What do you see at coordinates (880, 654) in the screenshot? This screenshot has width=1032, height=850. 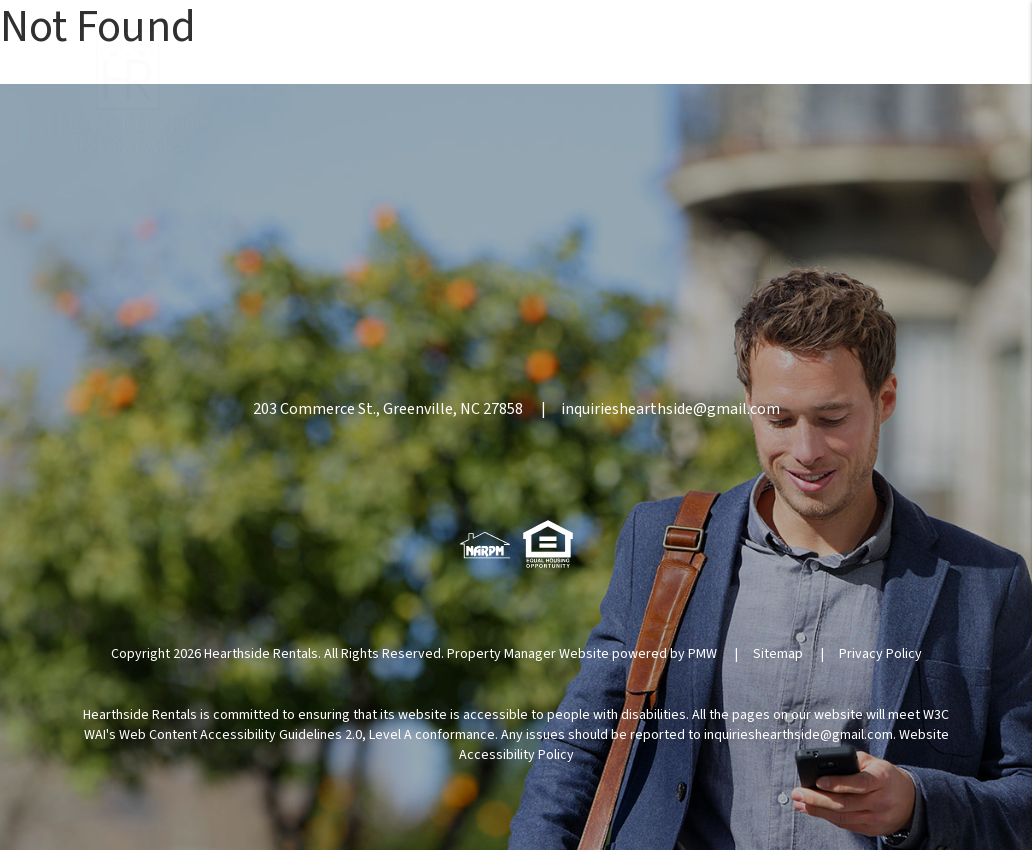 I see `Privacy Policy` at bounding box center [880, 654].